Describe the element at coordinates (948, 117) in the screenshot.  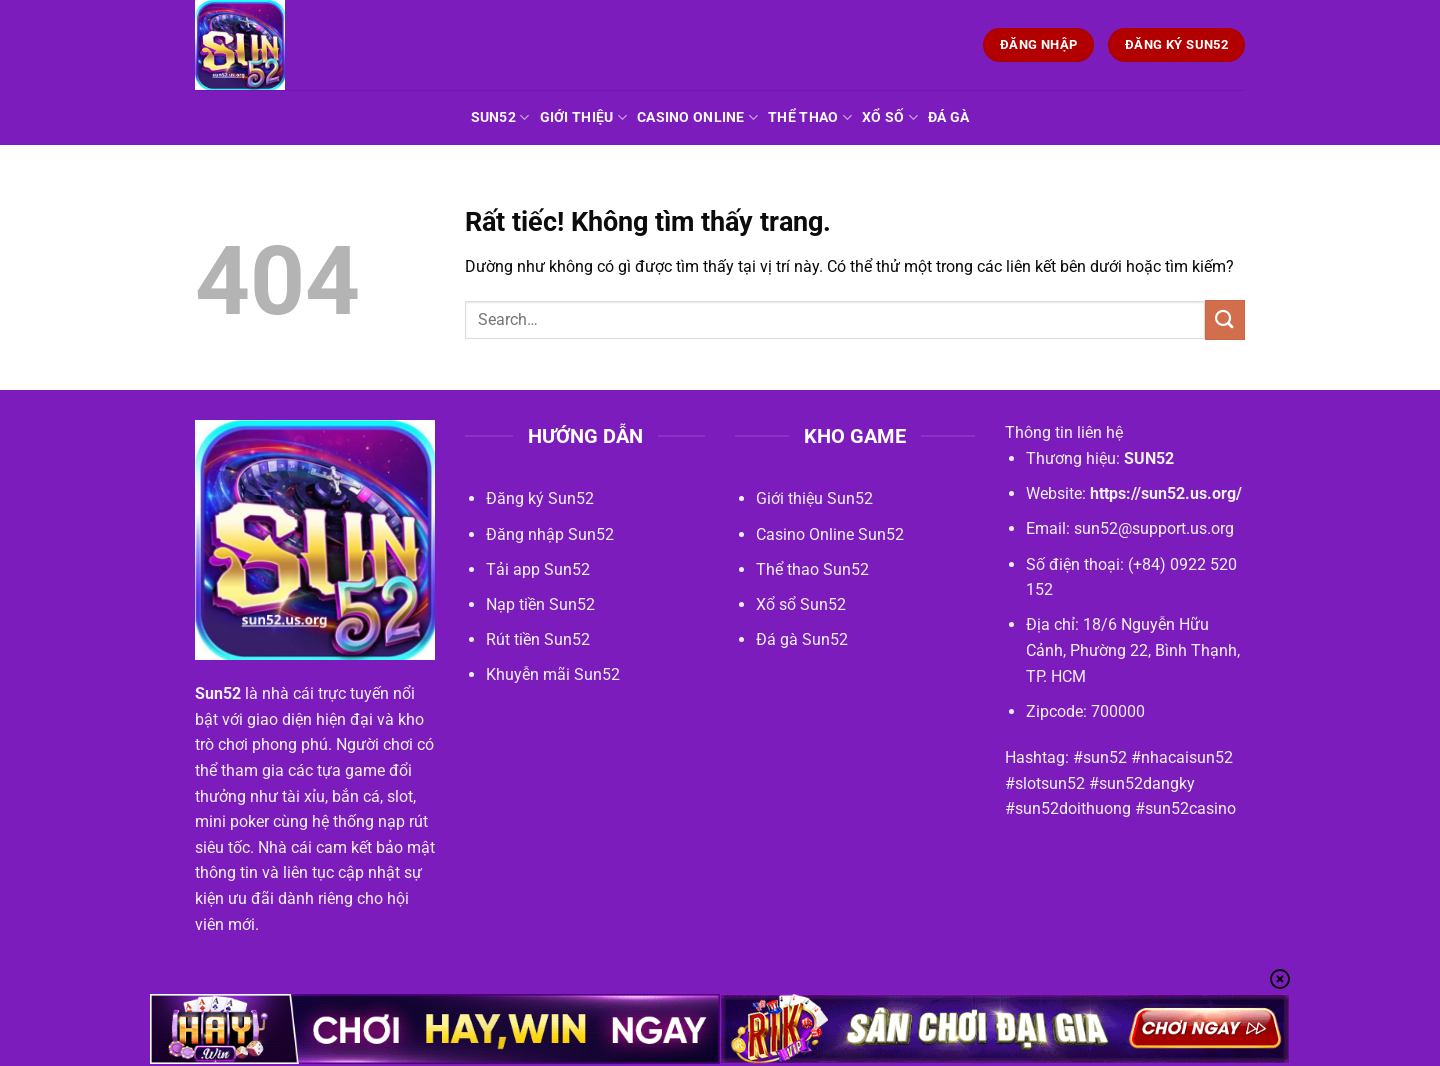
I see `Đá gà` at that location.